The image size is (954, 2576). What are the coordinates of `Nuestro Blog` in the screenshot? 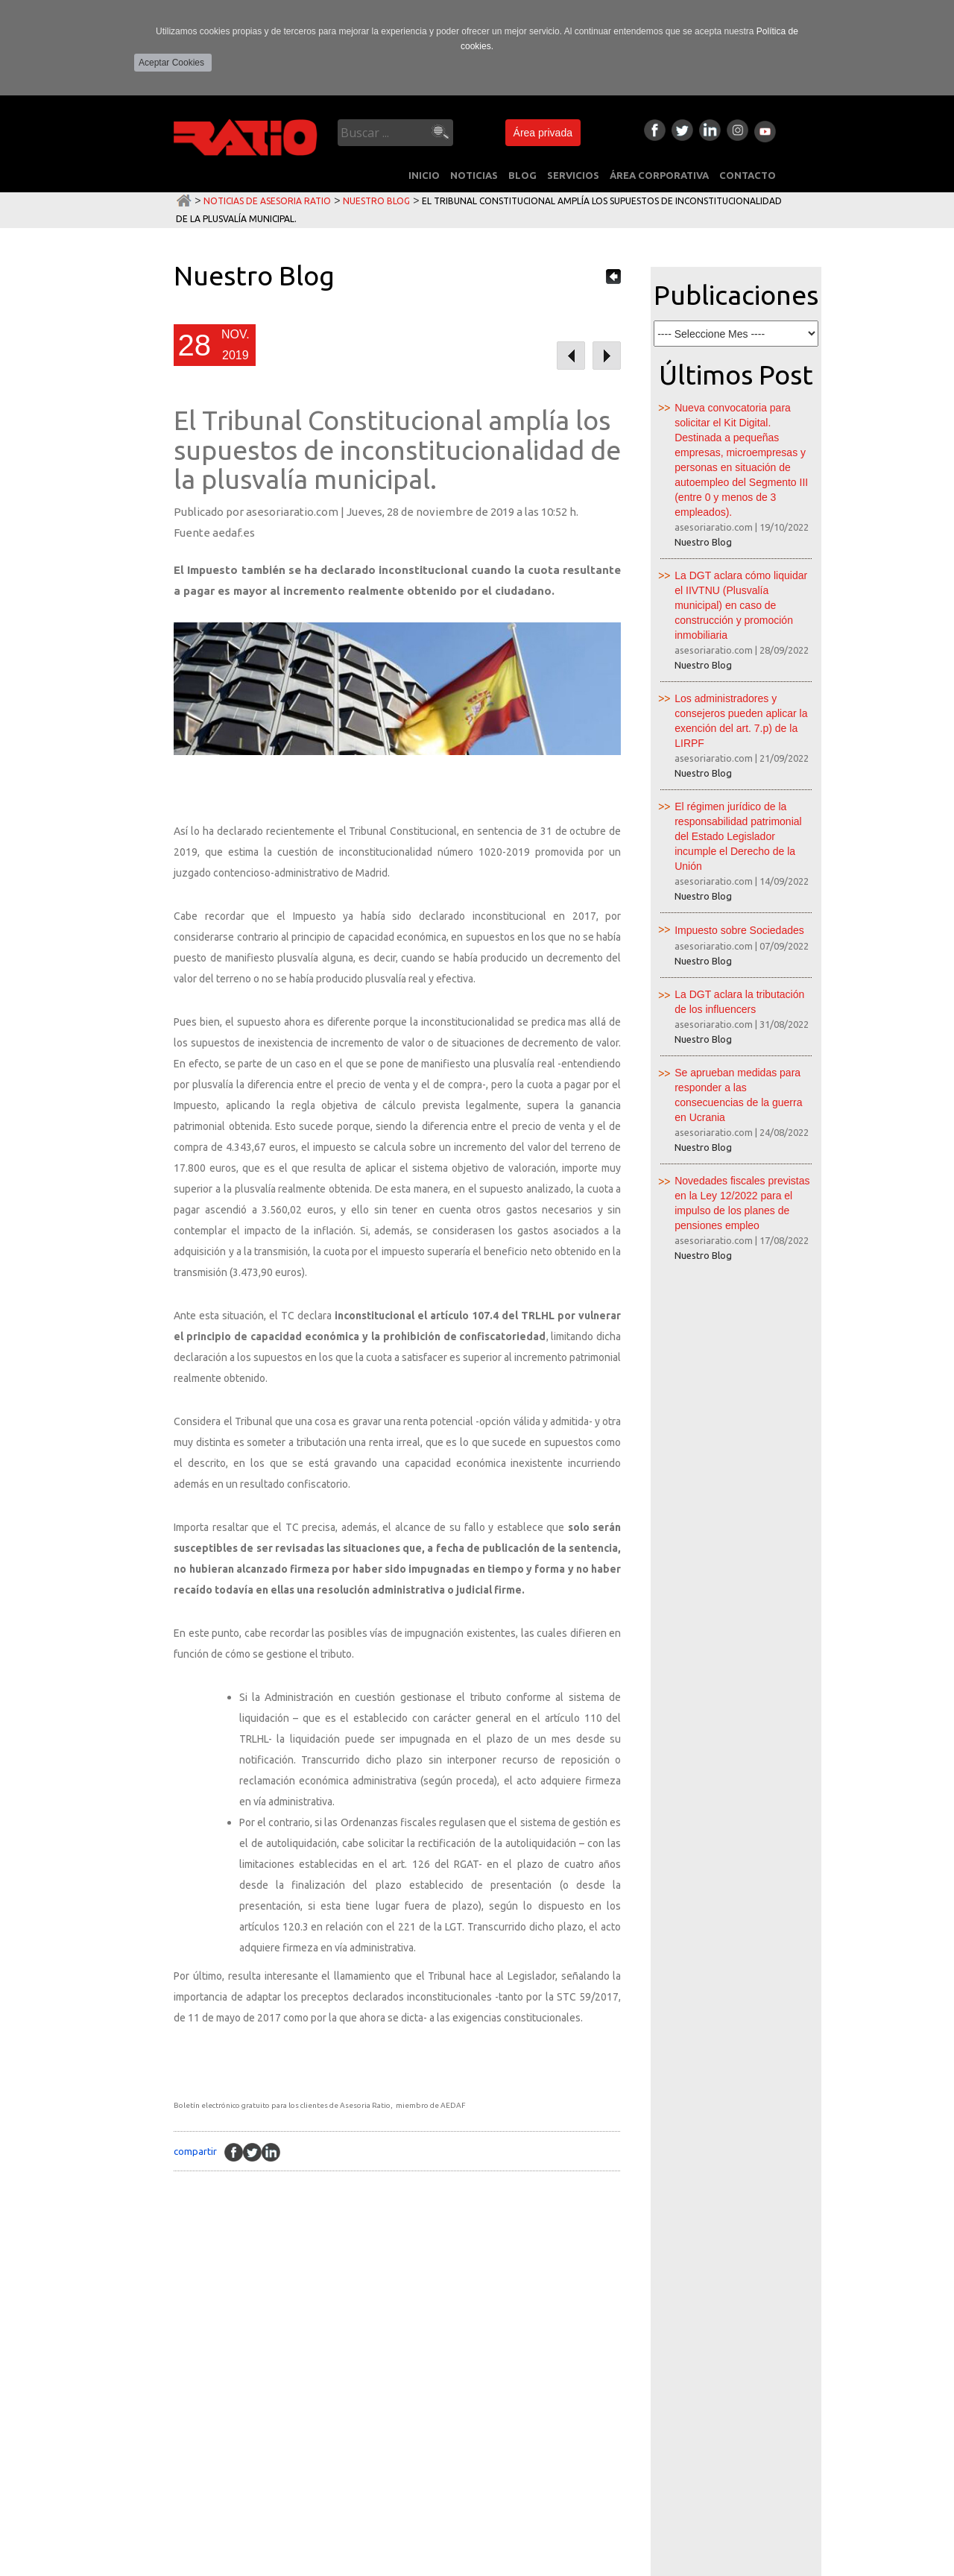 It's located at (376, 201).